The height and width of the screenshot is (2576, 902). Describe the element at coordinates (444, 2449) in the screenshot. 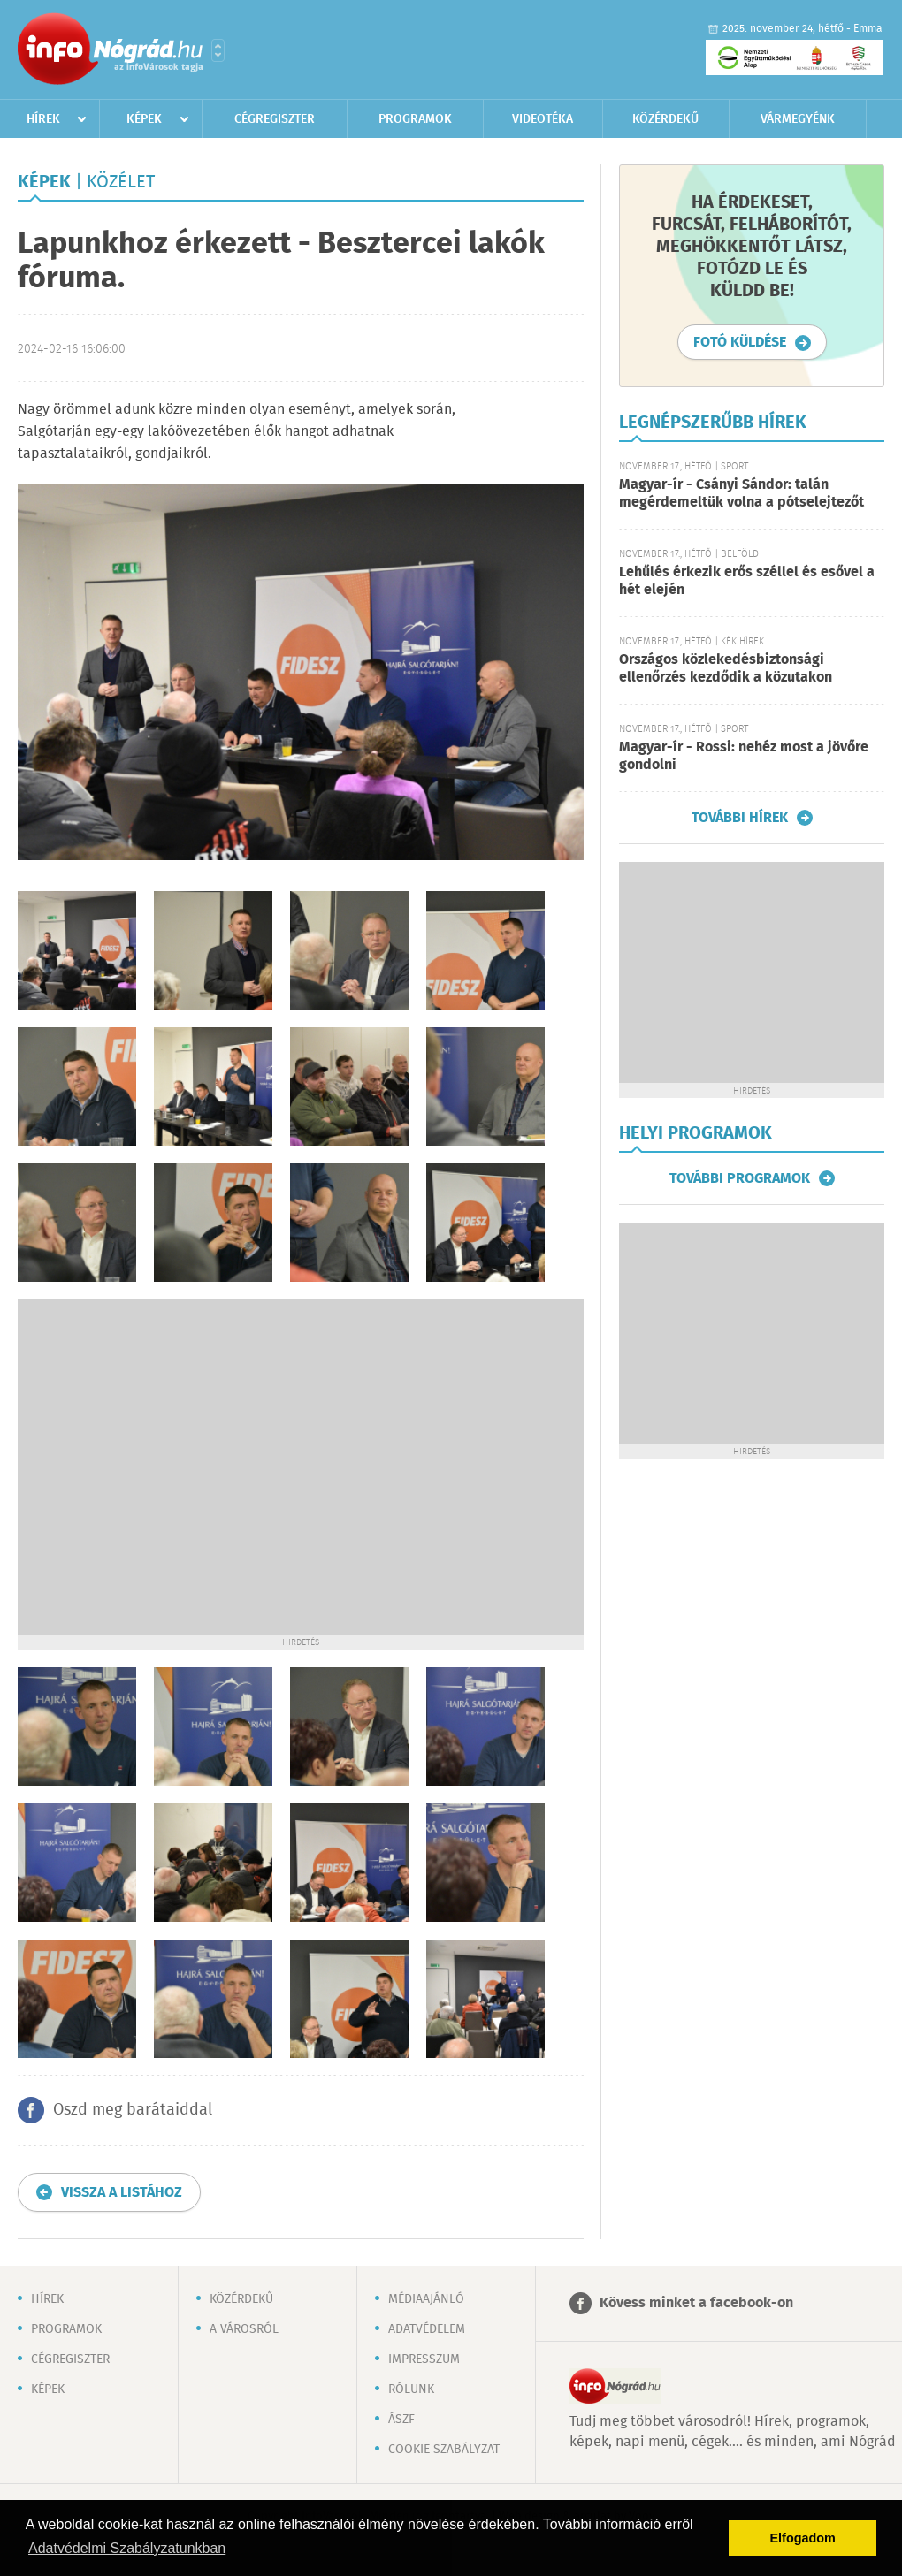

I see `Cookie szabályzat` at that location.